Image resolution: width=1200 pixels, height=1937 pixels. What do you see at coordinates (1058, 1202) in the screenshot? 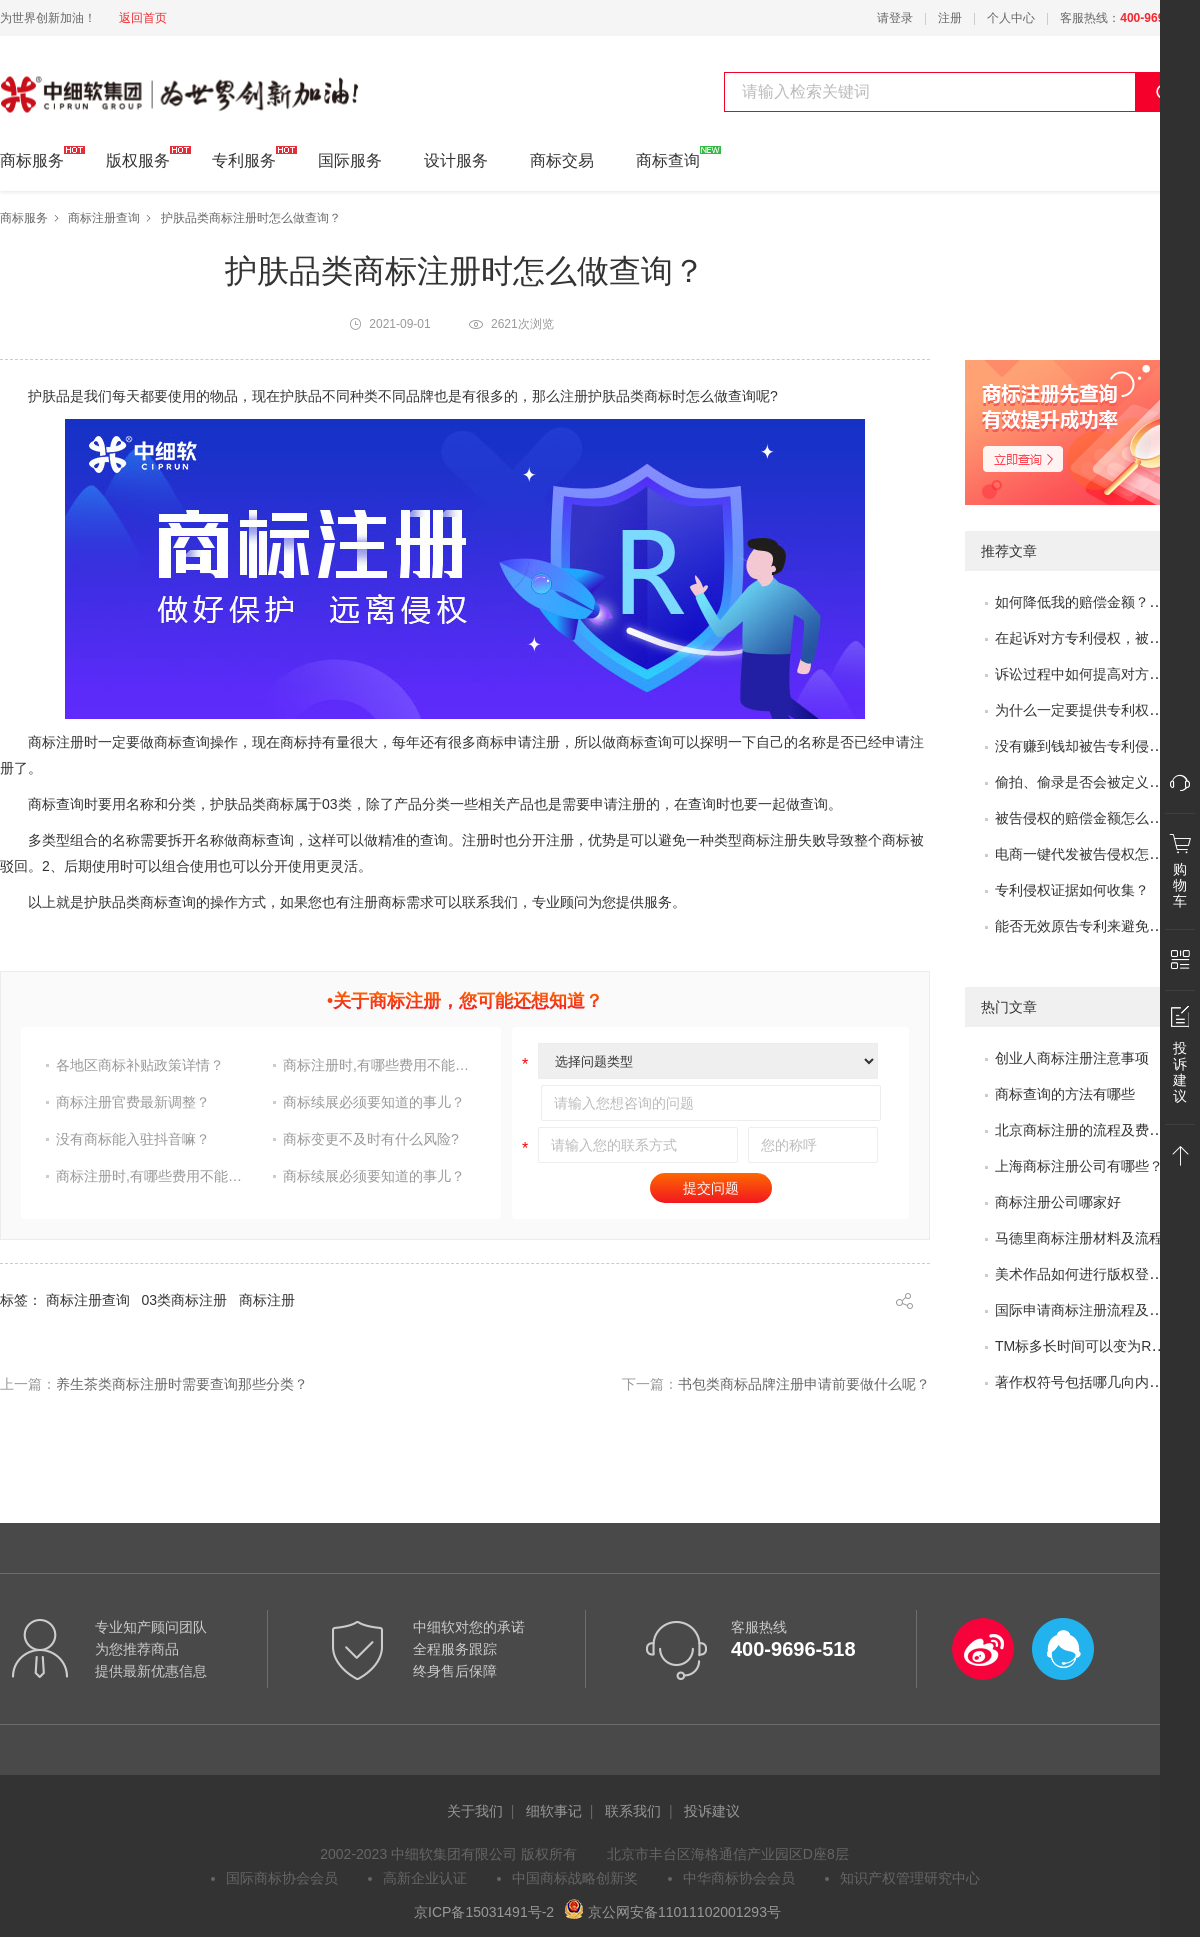
I see `商标注册公司哪家好` at bounding box center [1058, 1202].